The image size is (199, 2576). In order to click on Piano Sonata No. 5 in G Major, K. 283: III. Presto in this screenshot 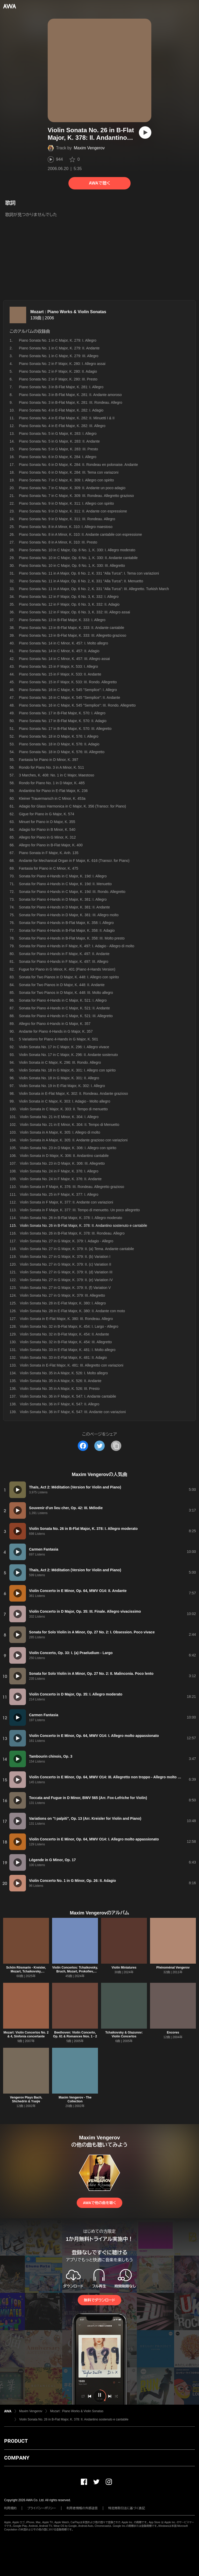, I will do `click(58, 449)`.